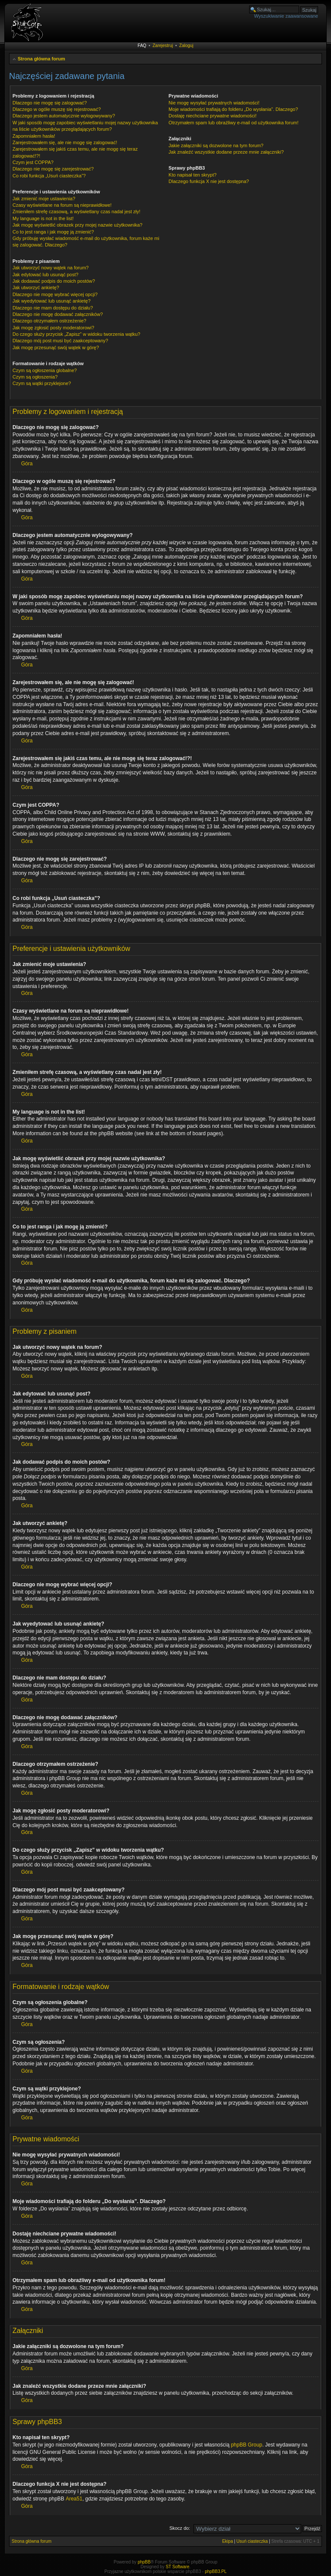  I want to click on Zarejestruj, so click(163, 45).